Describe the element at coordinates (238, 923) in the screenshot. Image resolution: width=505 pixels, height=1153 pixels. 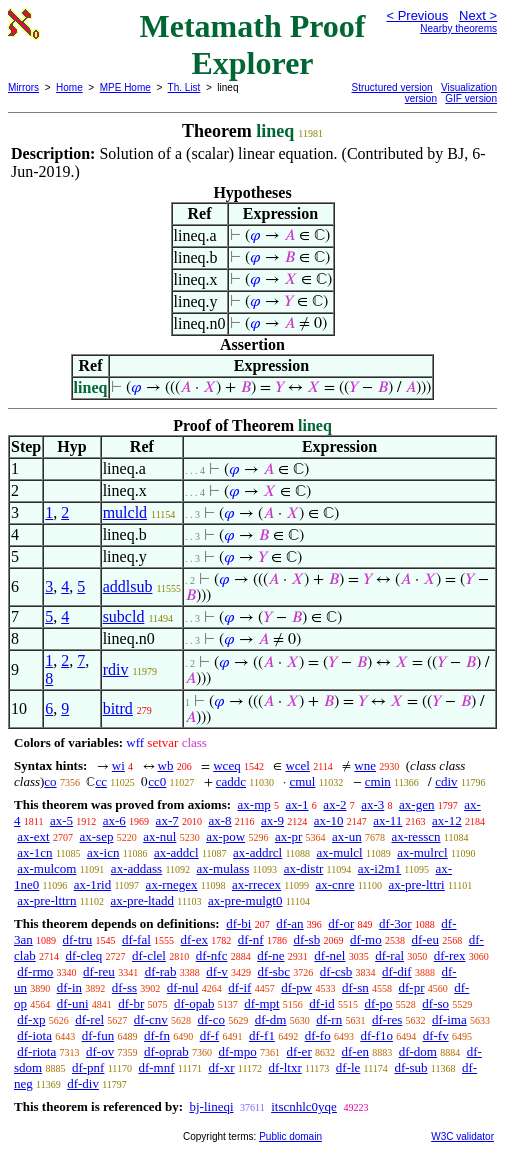
I see `df-bi` at that location.